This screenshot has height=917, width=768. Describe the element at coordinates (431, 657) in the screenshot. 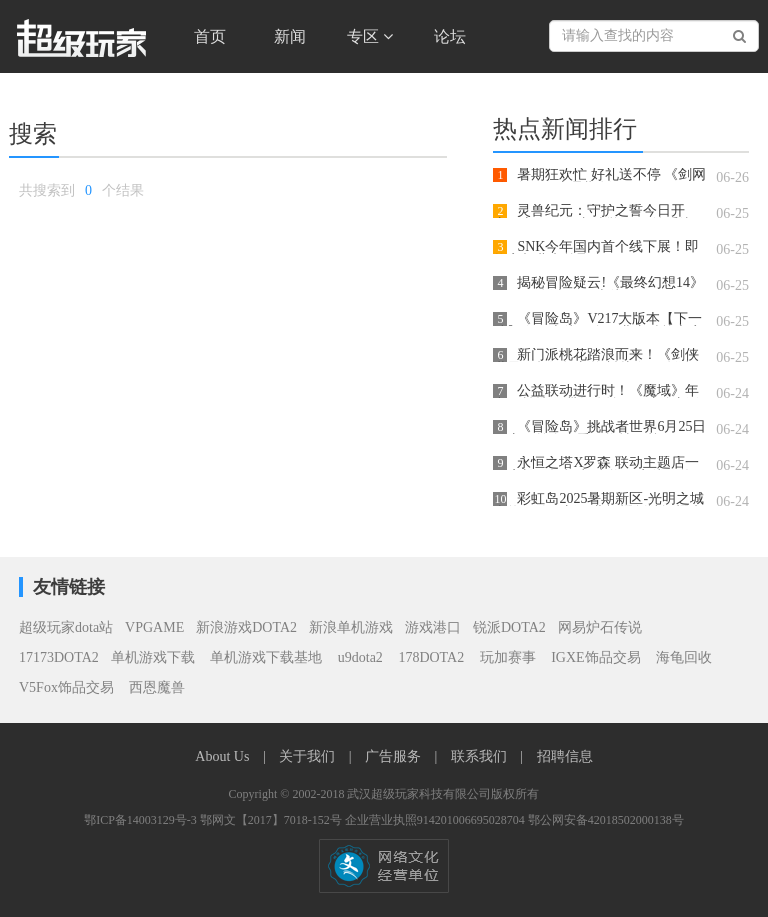

I see `178DOTA2` at that location.